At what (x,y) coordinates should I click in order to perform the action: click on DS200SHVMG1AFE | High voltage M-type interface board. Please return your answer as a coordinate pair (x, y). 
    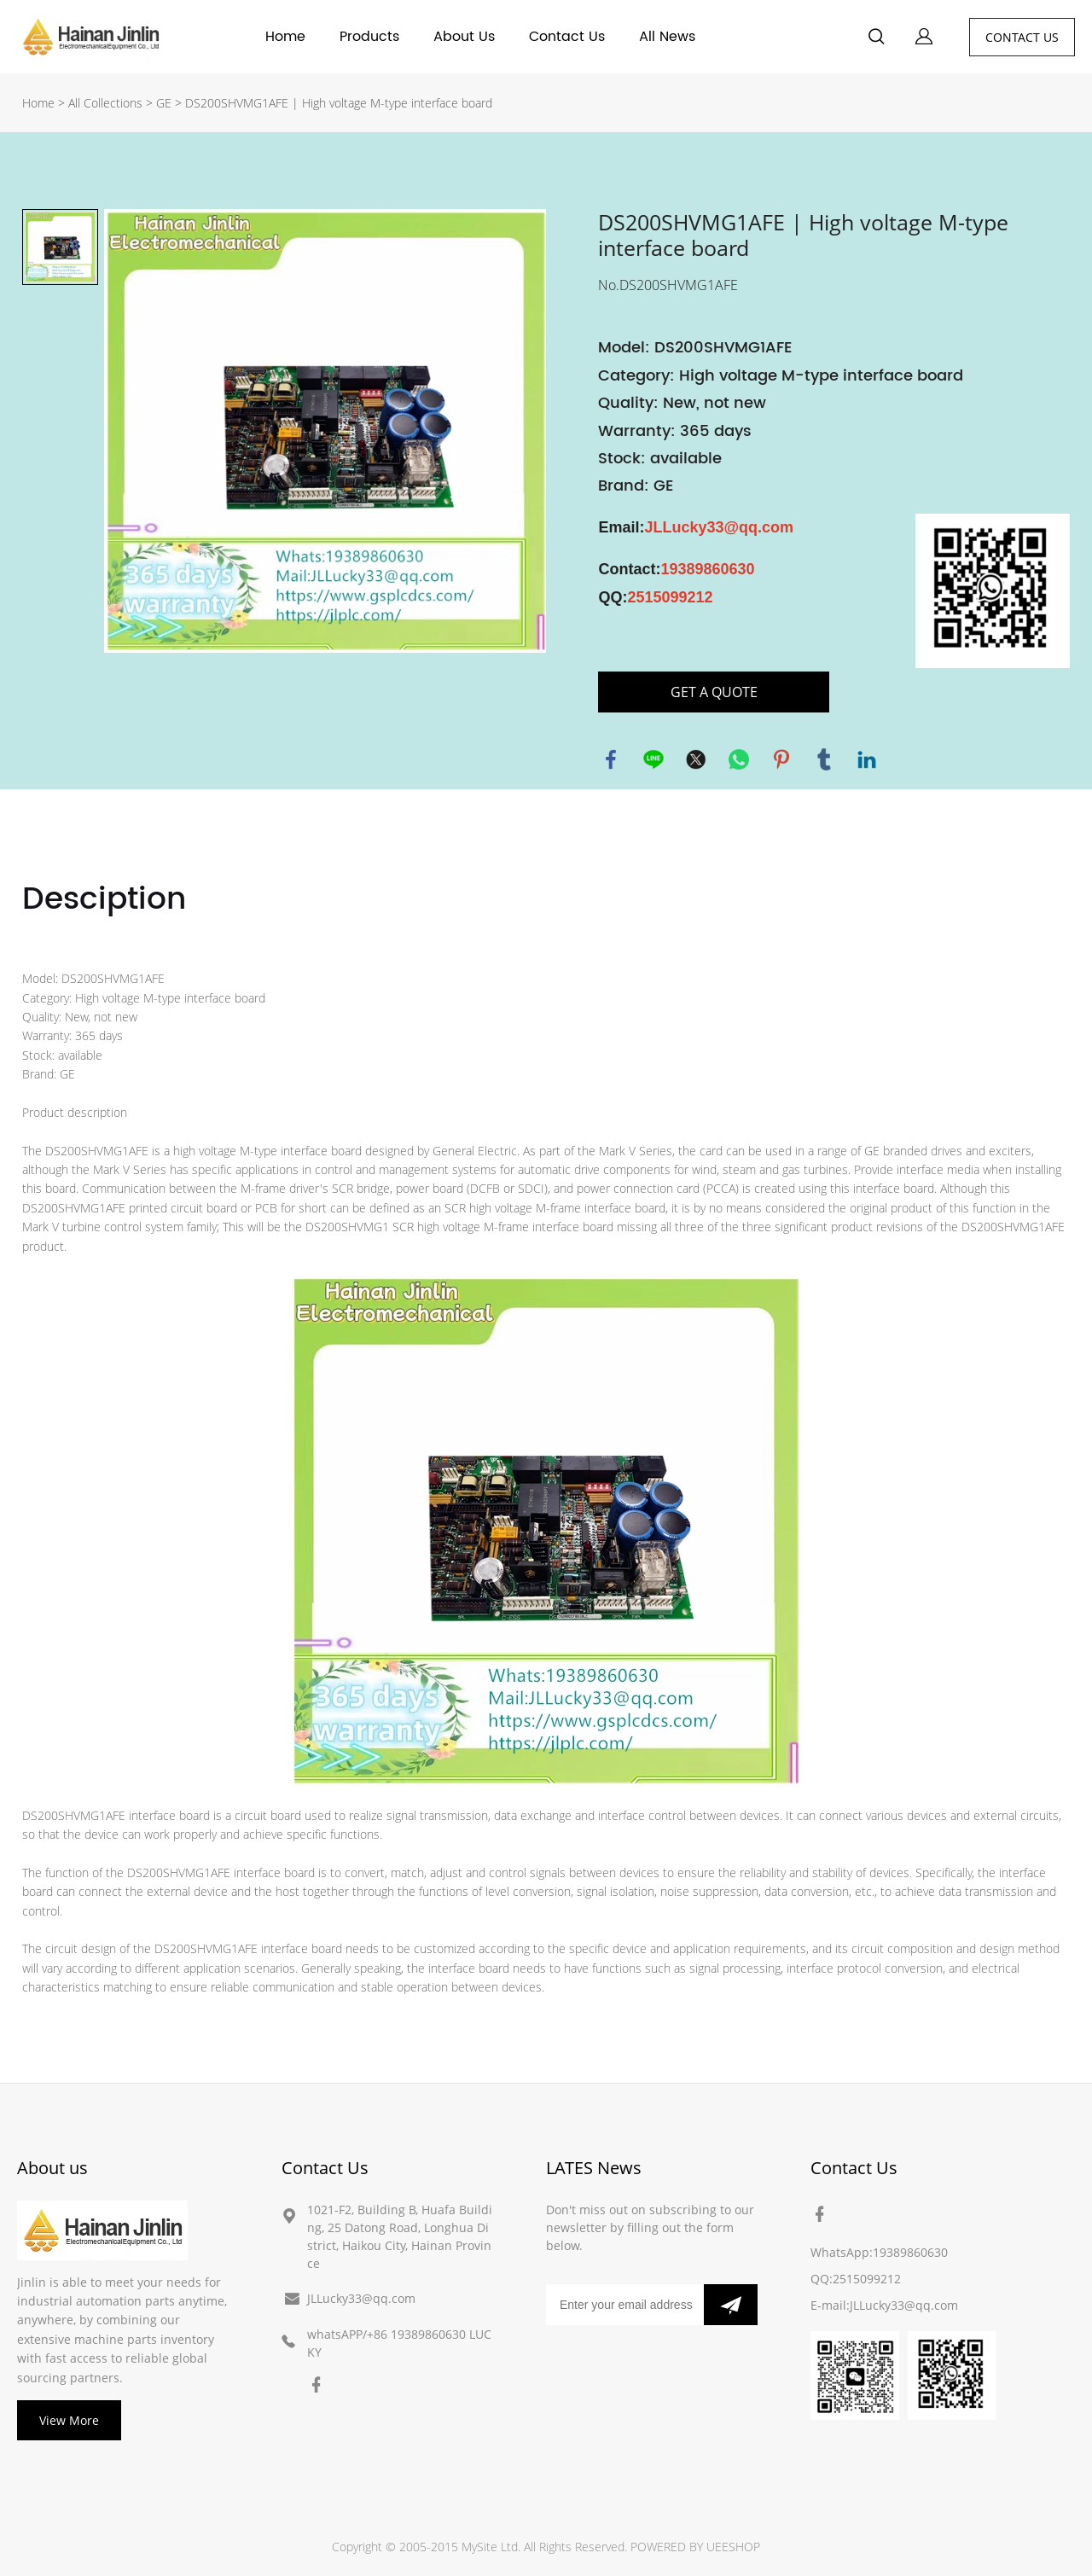
    Looking at the image, I should click on (338, 103).